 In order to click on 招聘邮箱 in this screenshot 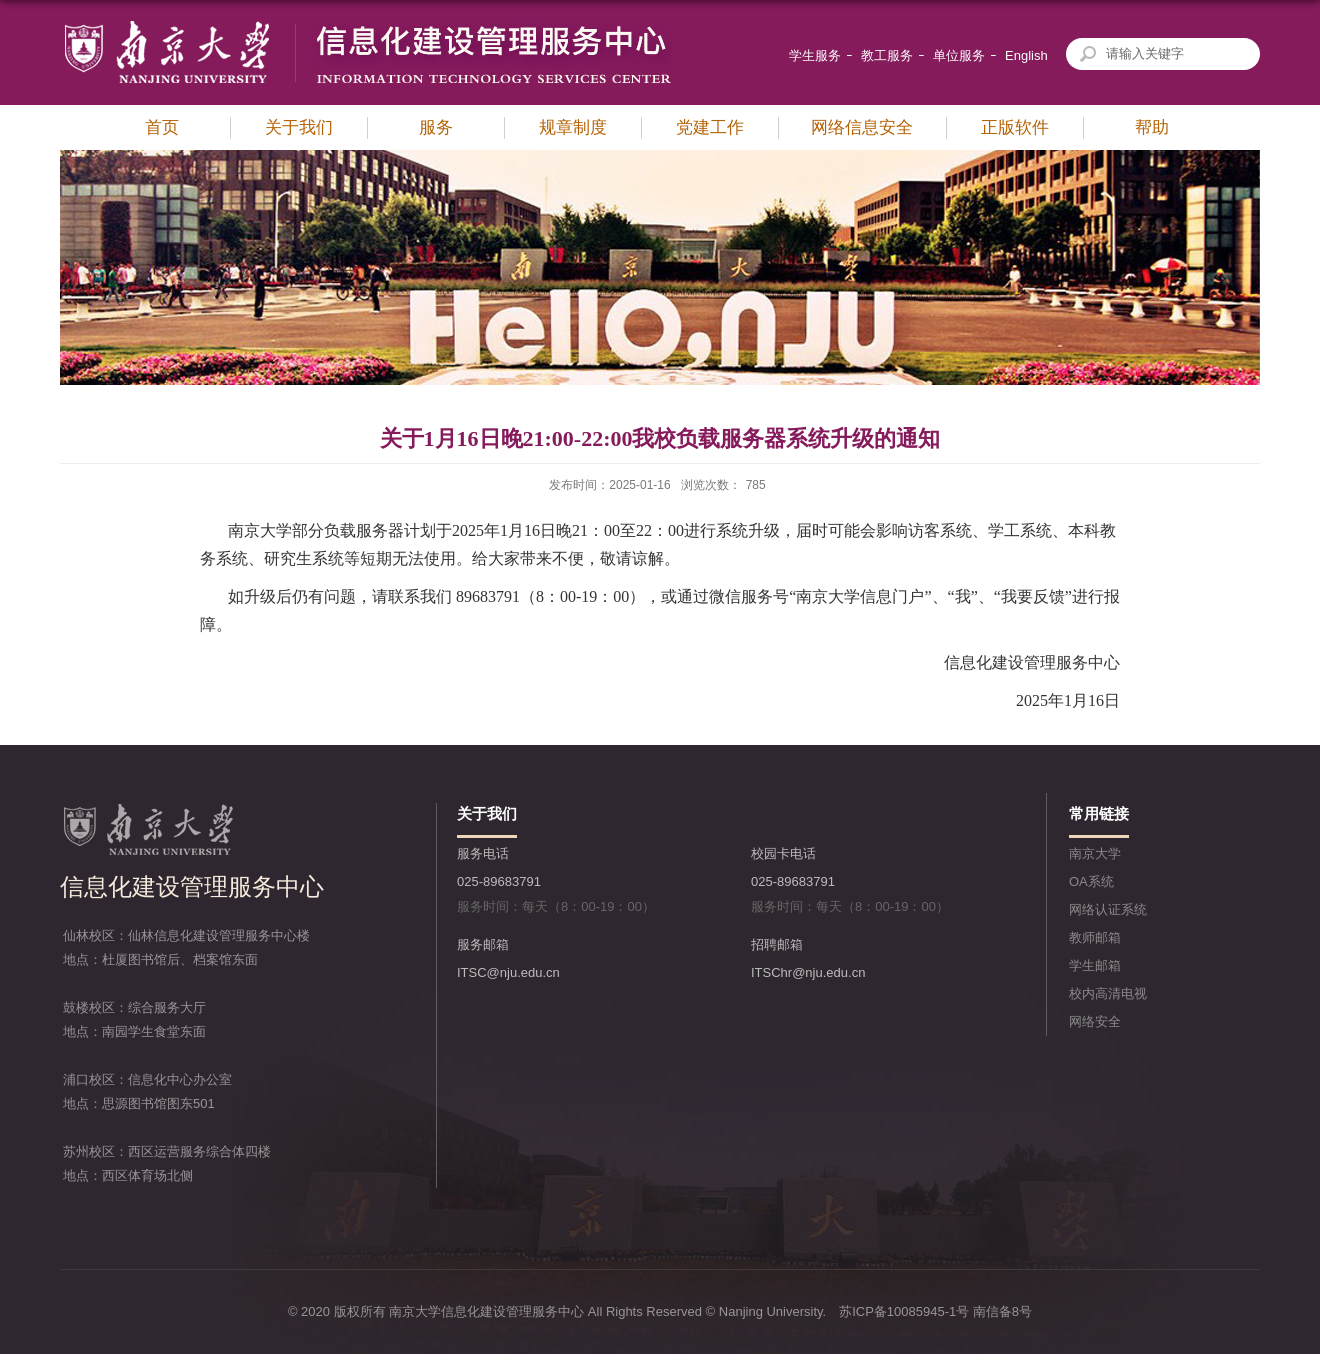, I will do `click(777, 944)`.